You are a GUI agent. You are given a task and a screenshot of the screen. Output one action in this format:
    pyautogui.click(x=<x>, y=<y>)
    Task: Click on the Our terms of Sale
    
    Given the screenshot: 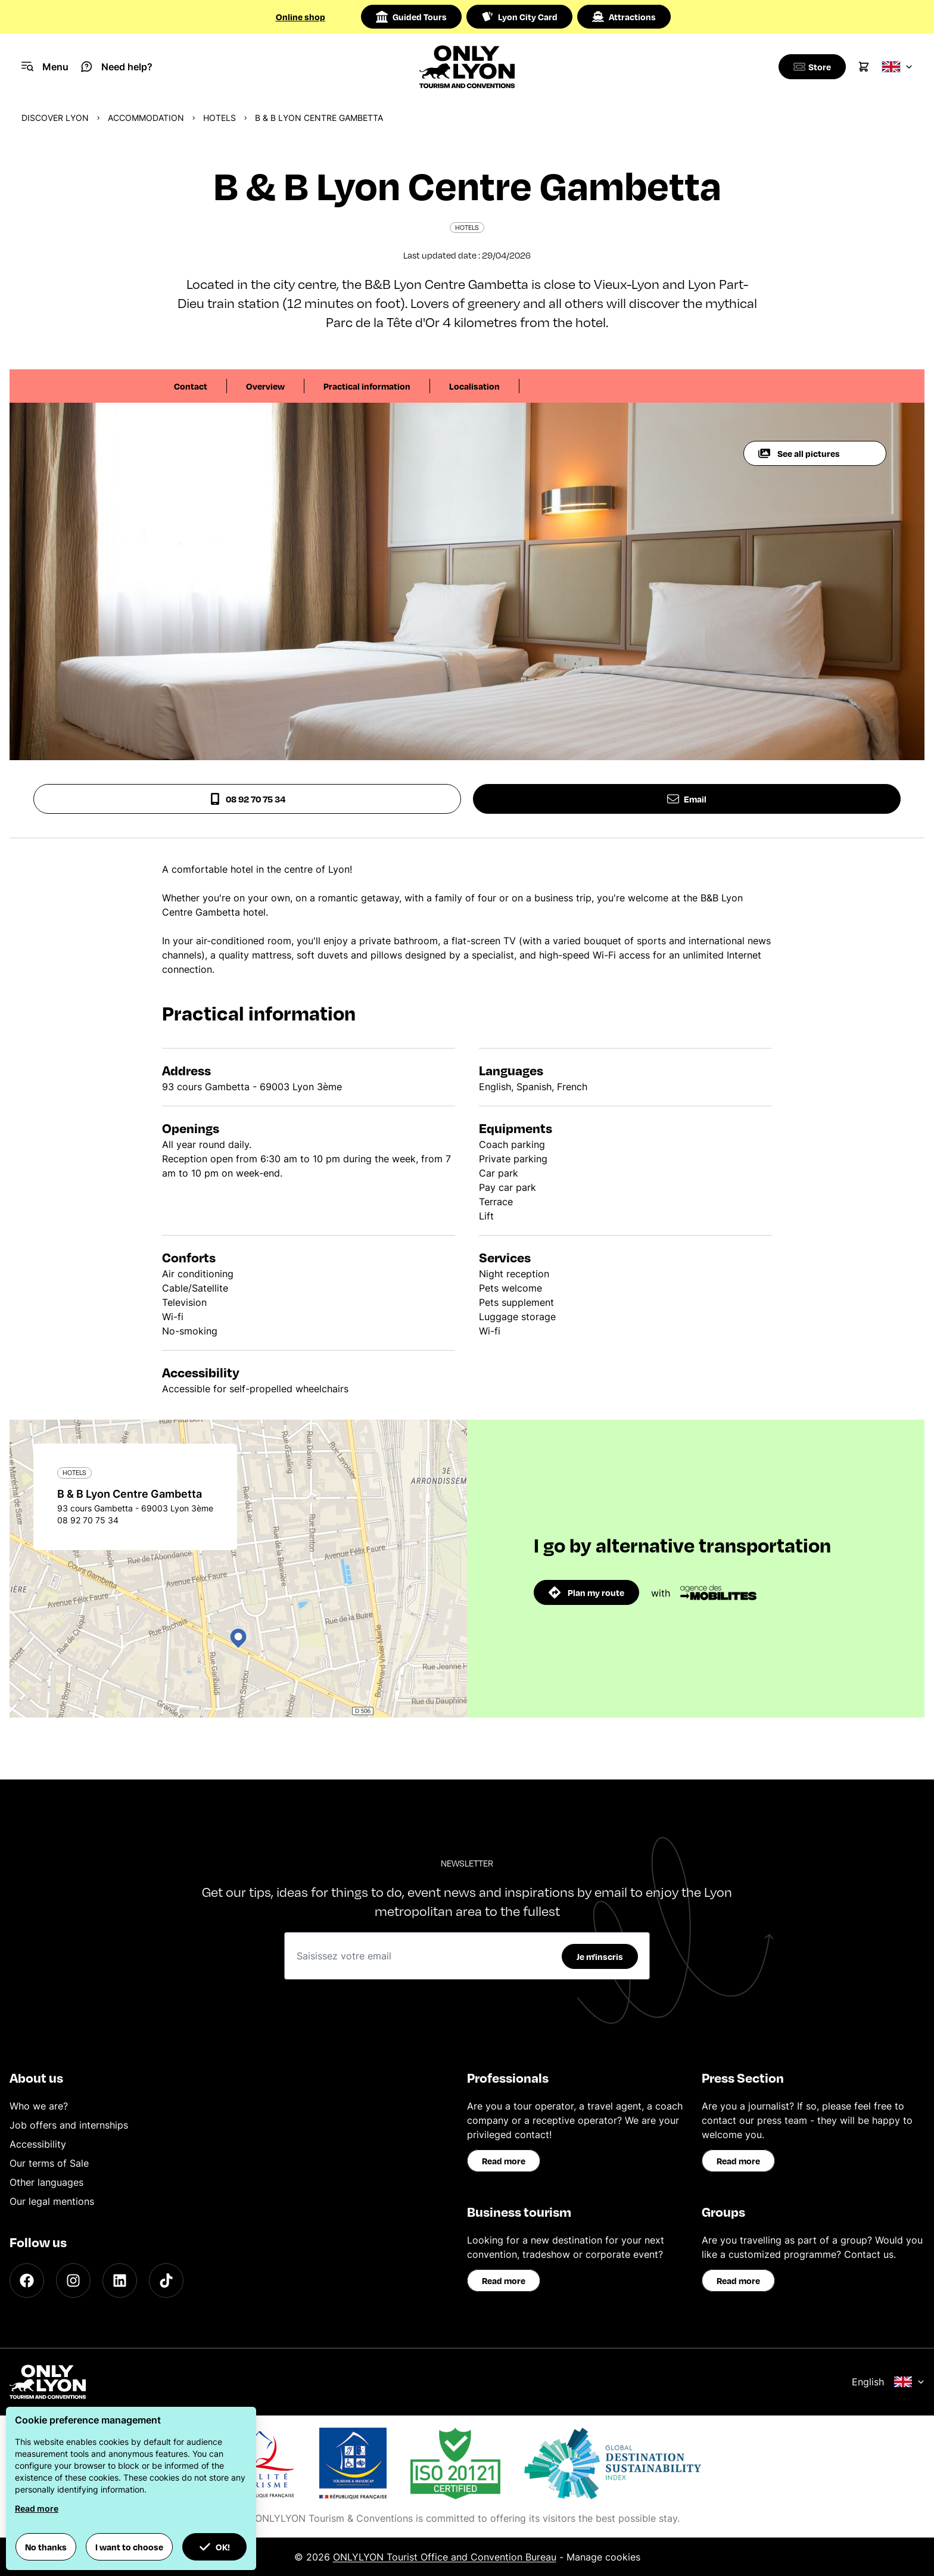 What is the action you would take?
    pyautogui.click(x=49, y=2163)
    